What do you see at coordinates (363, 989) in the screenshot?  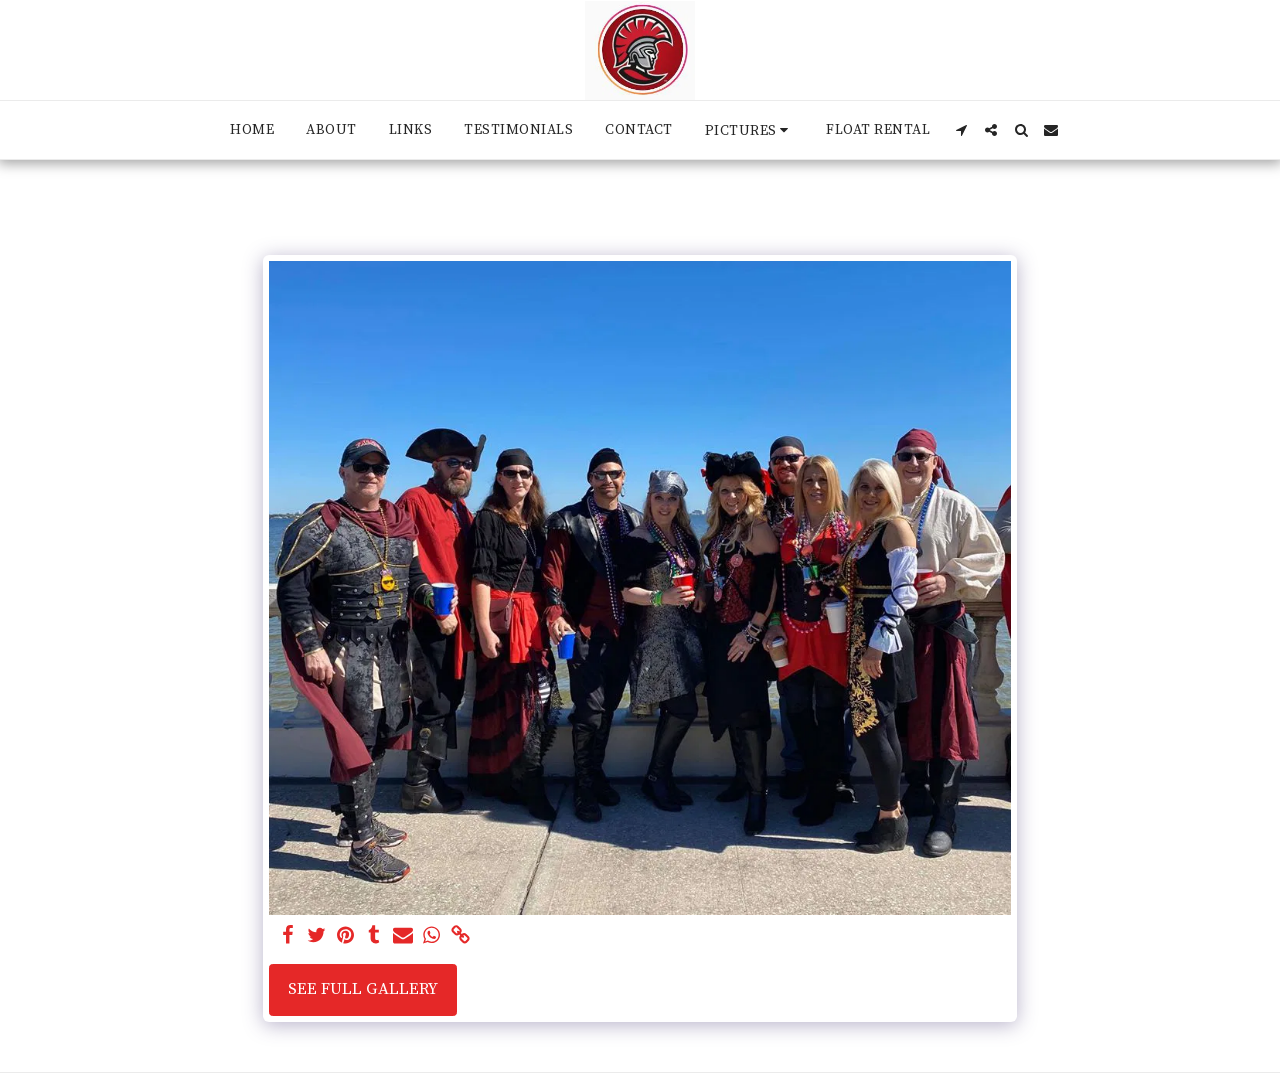 I see `See Full Gallery` at bounding box center [363, 989].